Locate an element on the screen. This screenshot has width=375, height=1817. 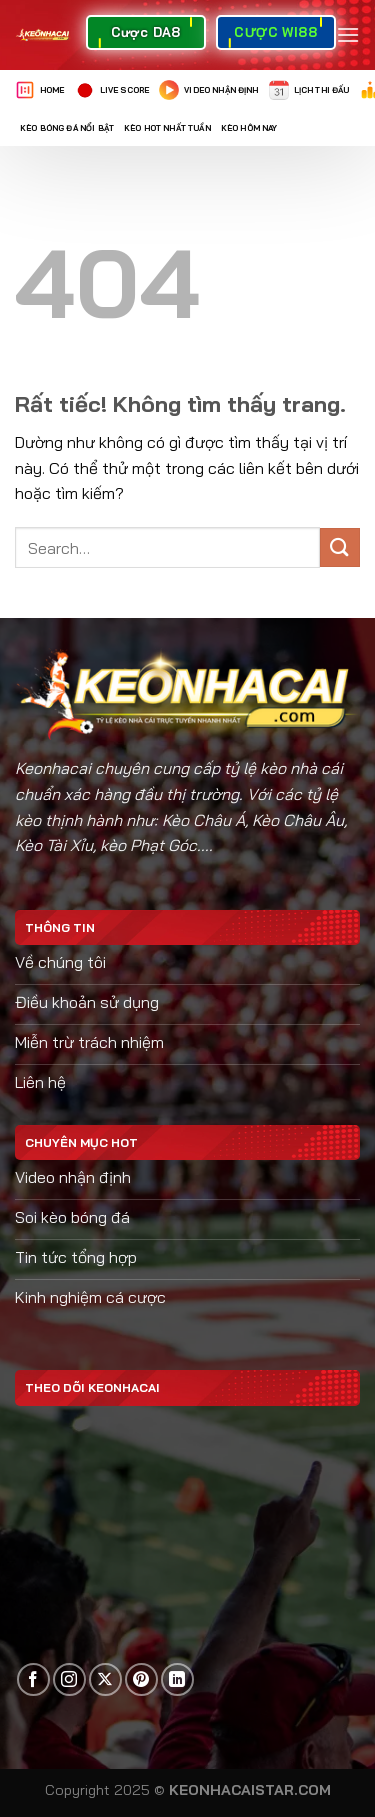
[Theo dõi trên LinkedIn] is located at coordinates (177, 1679).